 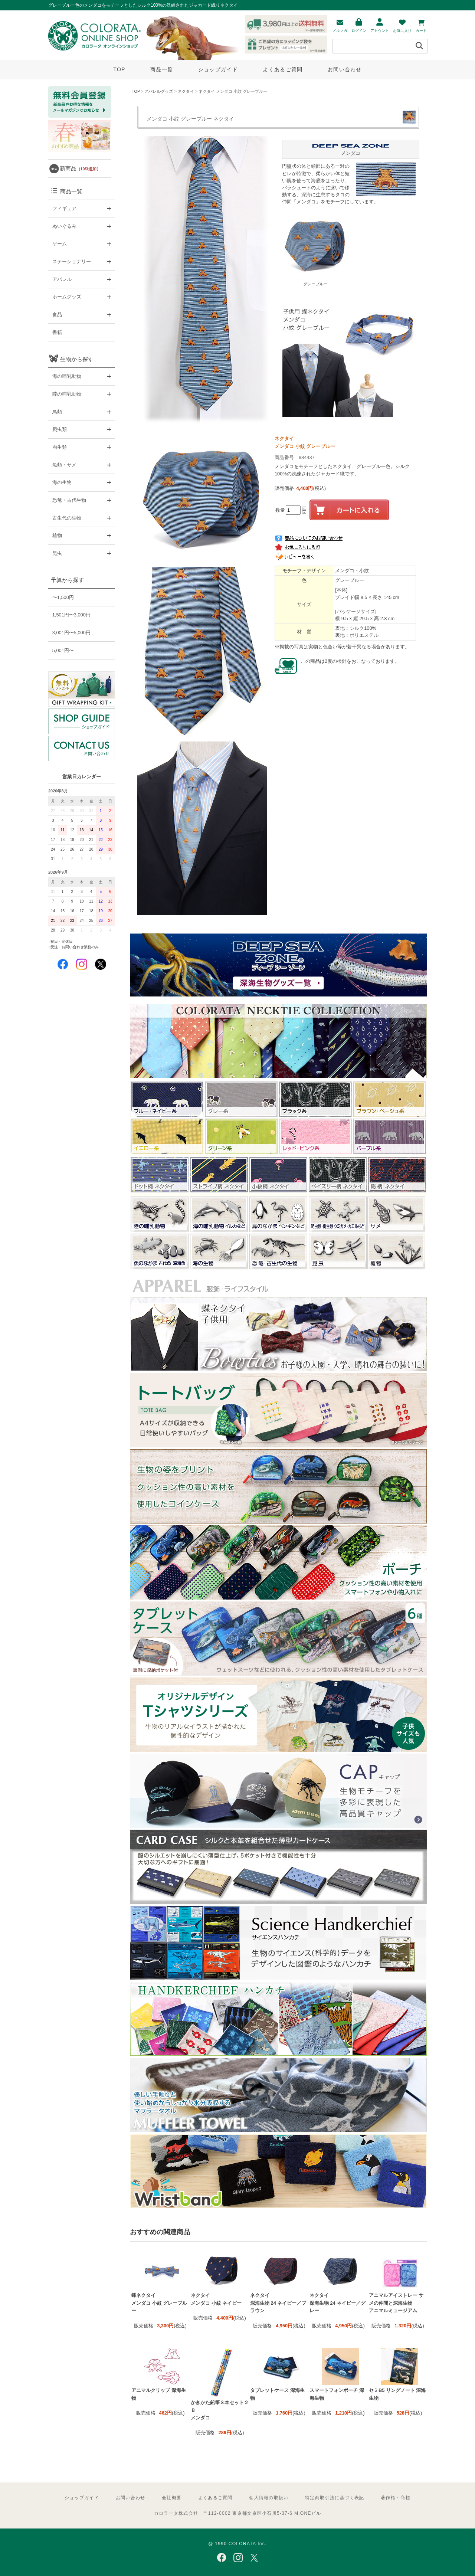 I want to click on 新商品, so click(x=80, y=168).